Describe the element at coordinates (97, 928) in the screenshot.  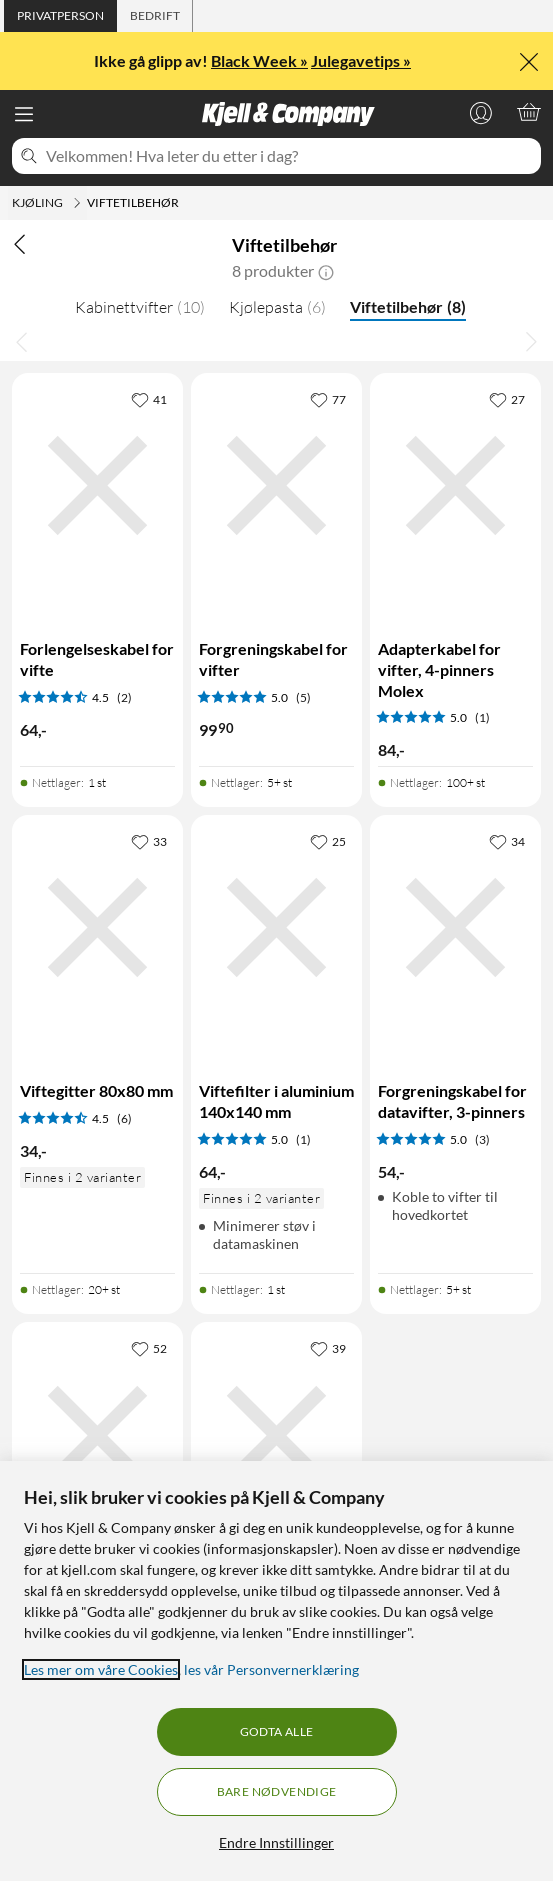
I see `[Produktkort Viftegitter 80x80 mm, 34 kr]` at that location.